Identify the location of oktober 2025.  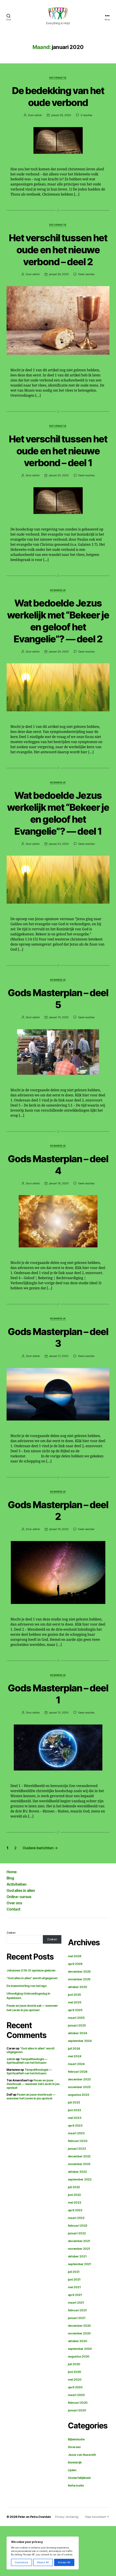
(77, 2037).